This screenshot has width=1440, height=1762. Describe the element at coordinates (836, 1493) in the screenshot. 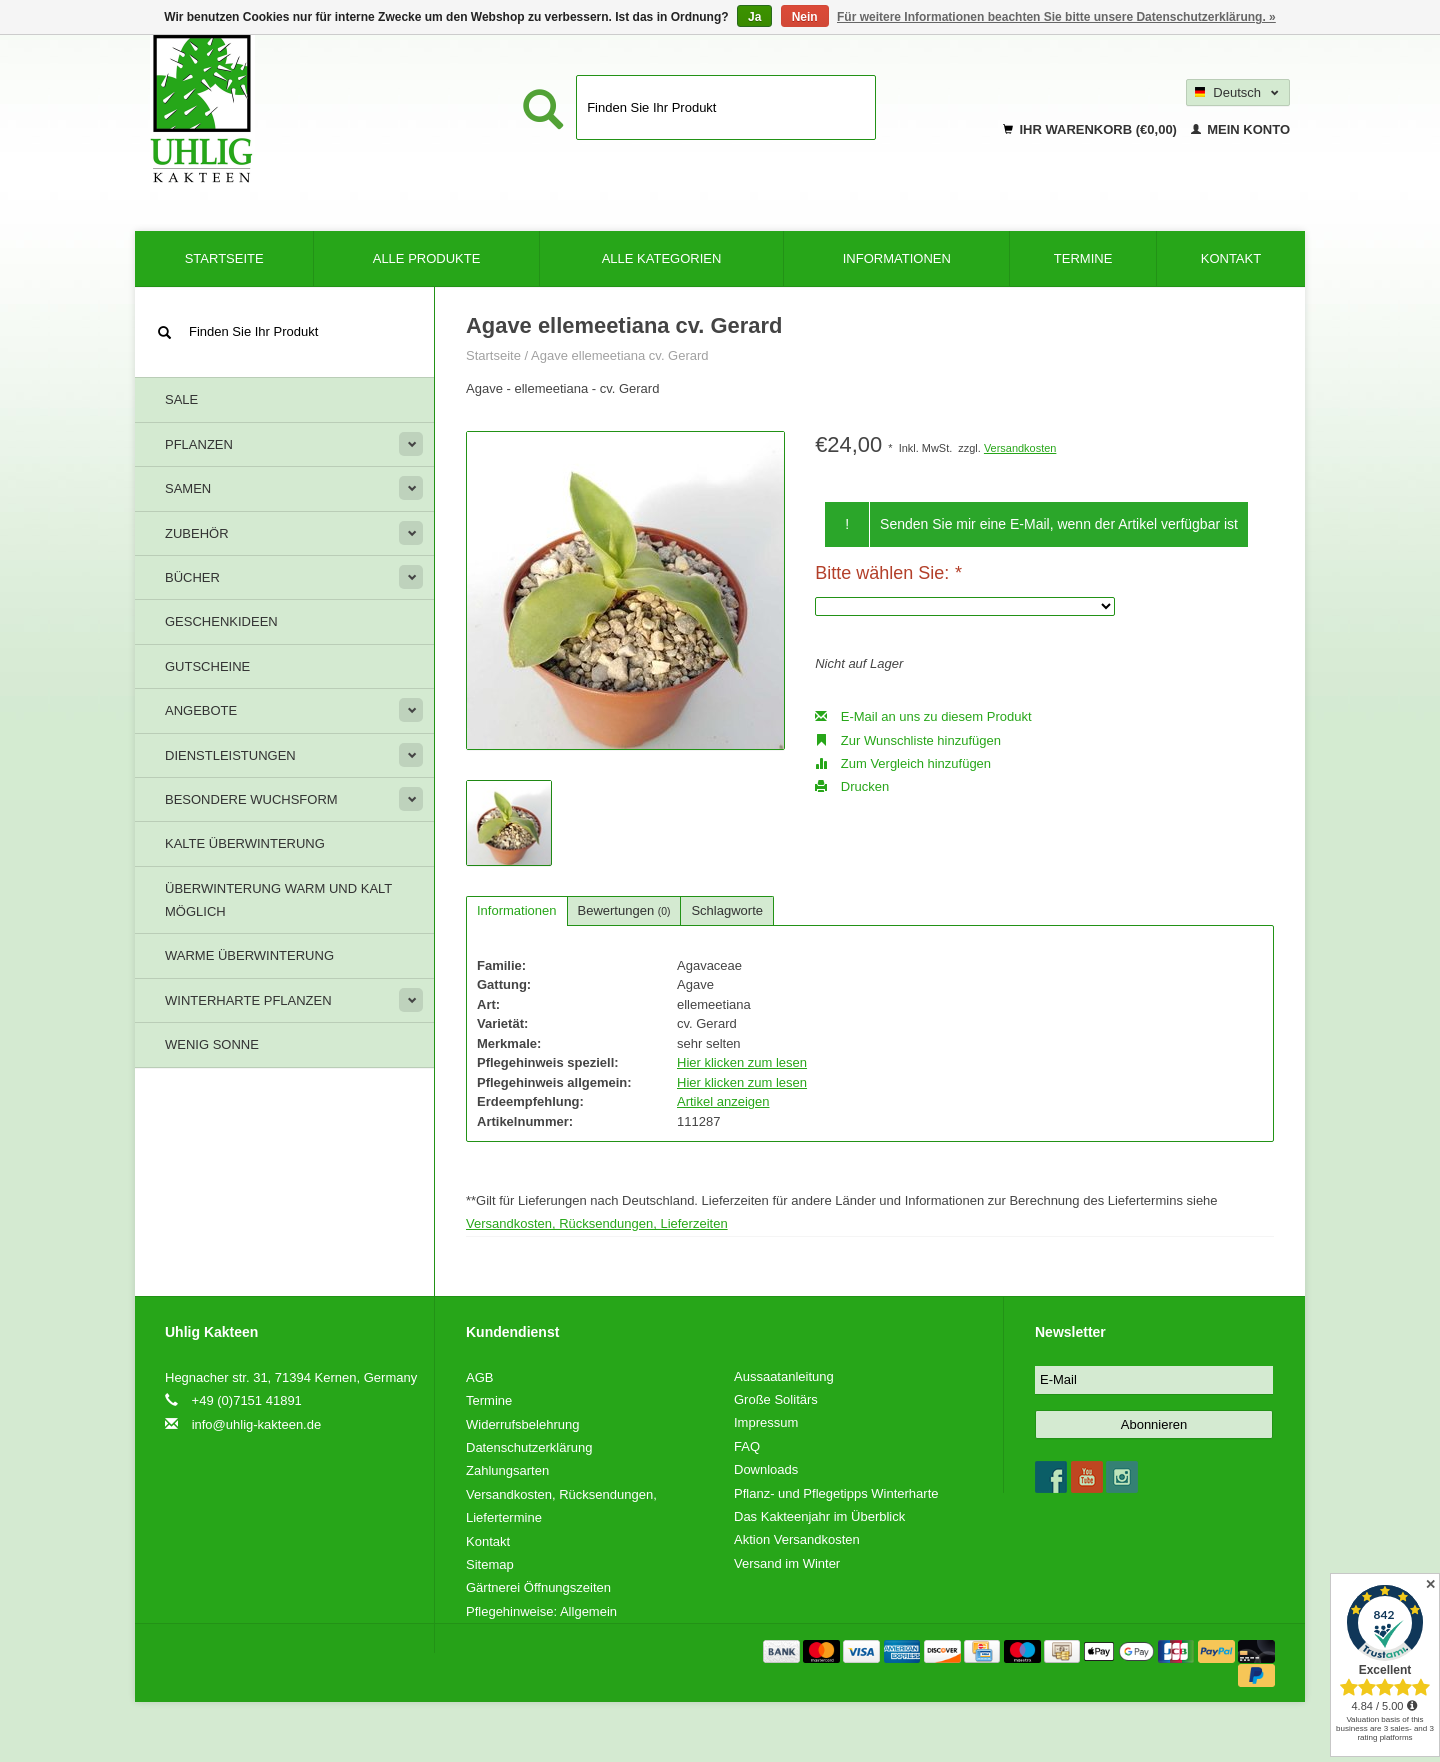

I see `Pflanz- und Pflegetipps Winterharte` at that location.